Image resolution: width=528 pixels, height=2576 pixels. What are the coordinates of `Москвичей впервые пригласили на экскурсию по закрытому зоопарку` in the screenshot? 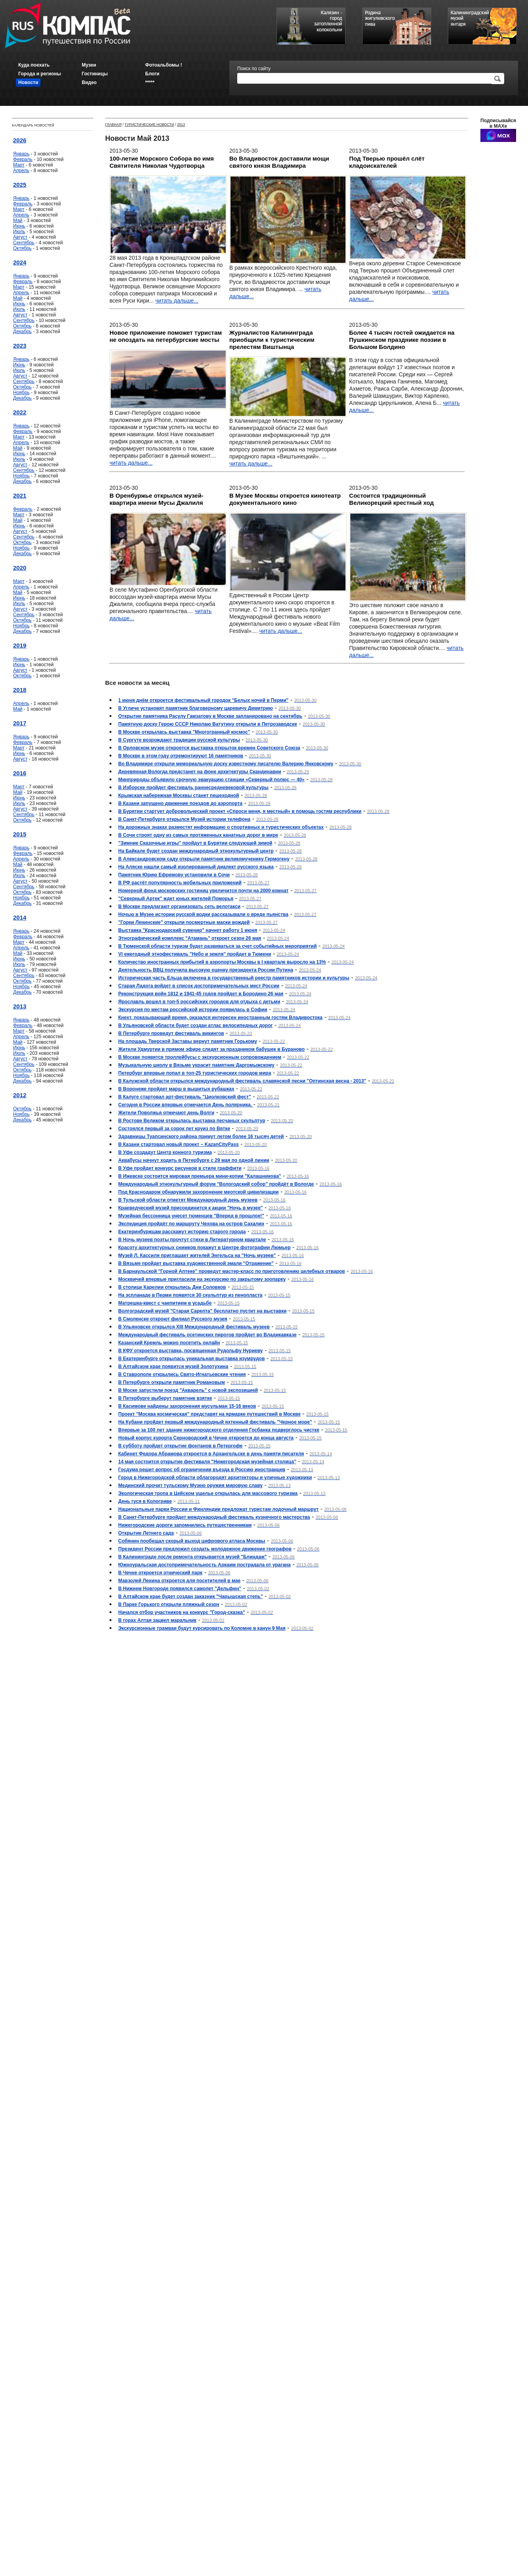 It's located at (202, 1279).